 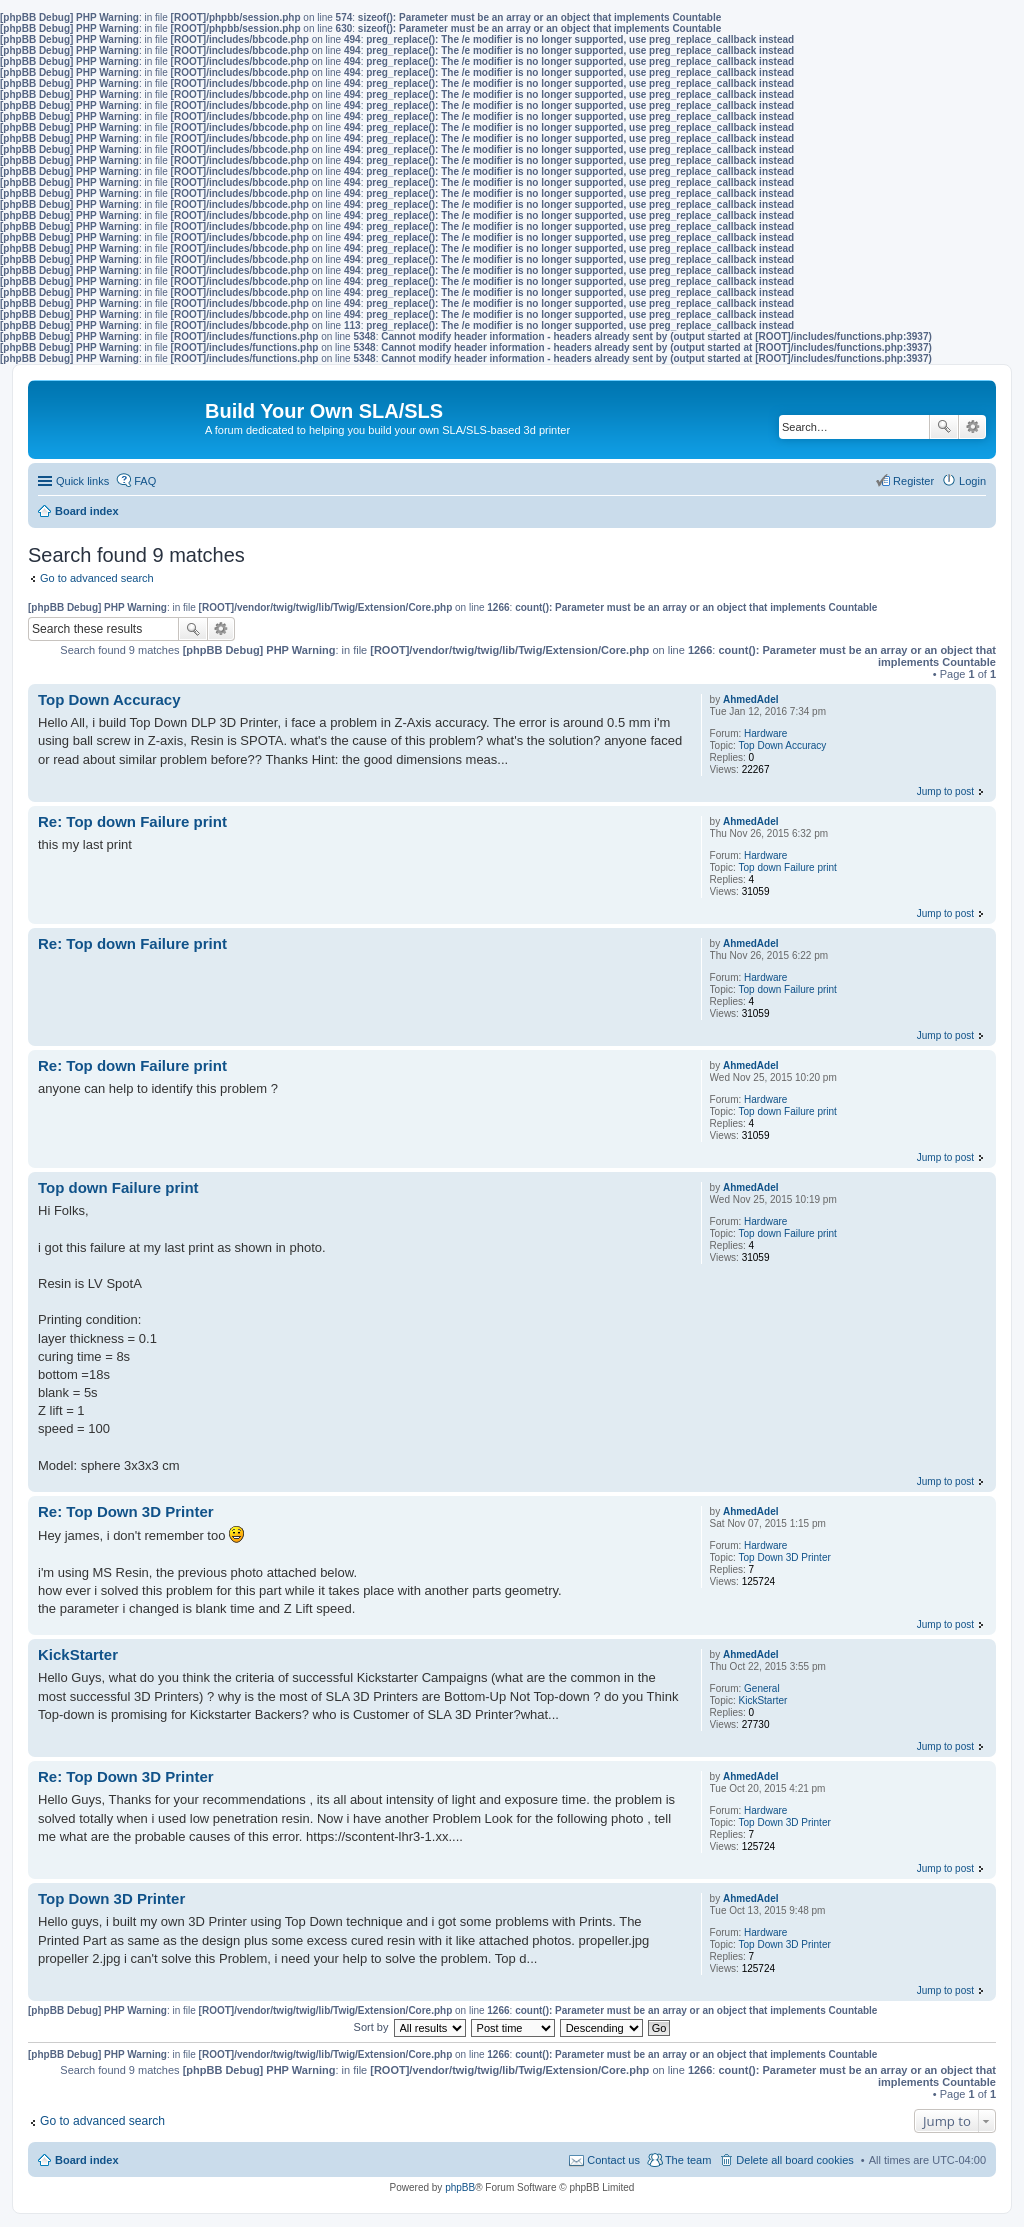 I want to click on General, so click(x=762, y=1688).